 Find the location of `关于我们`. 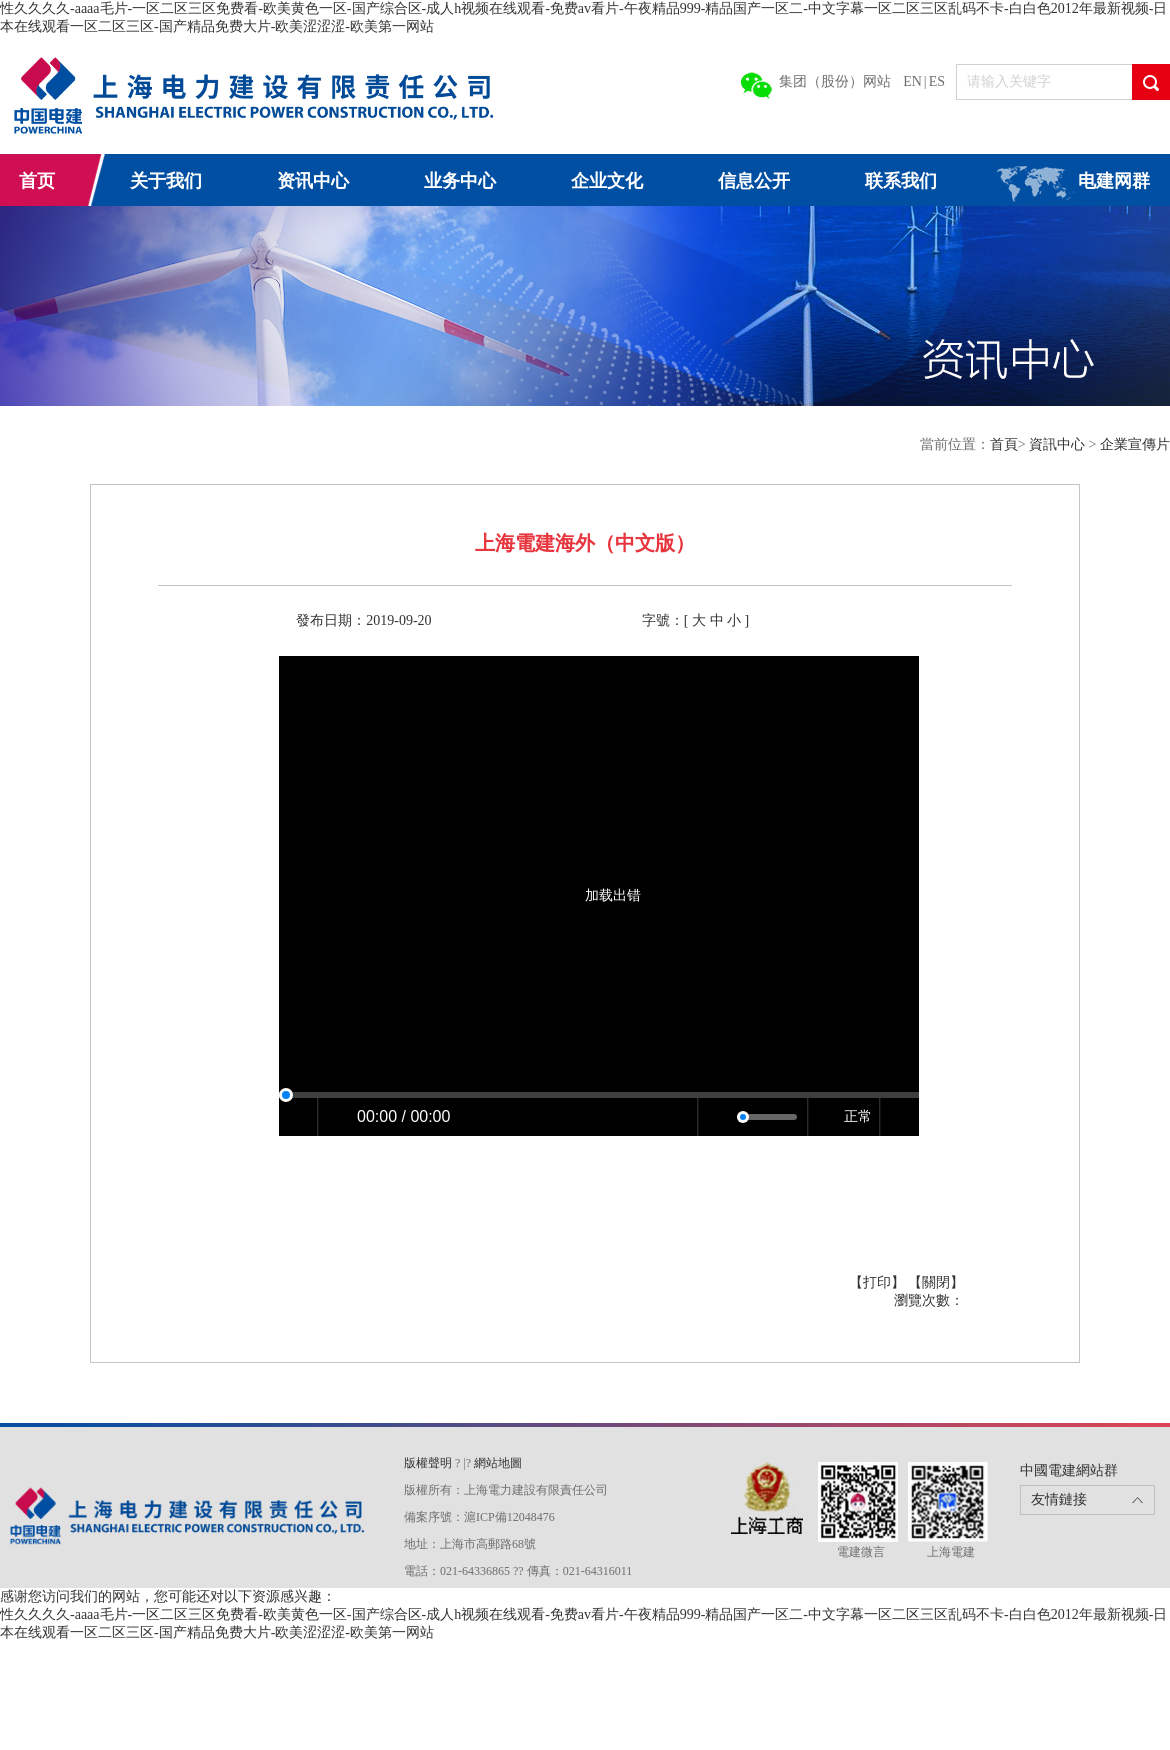

关于我们 is located at coordinates (166, 181).